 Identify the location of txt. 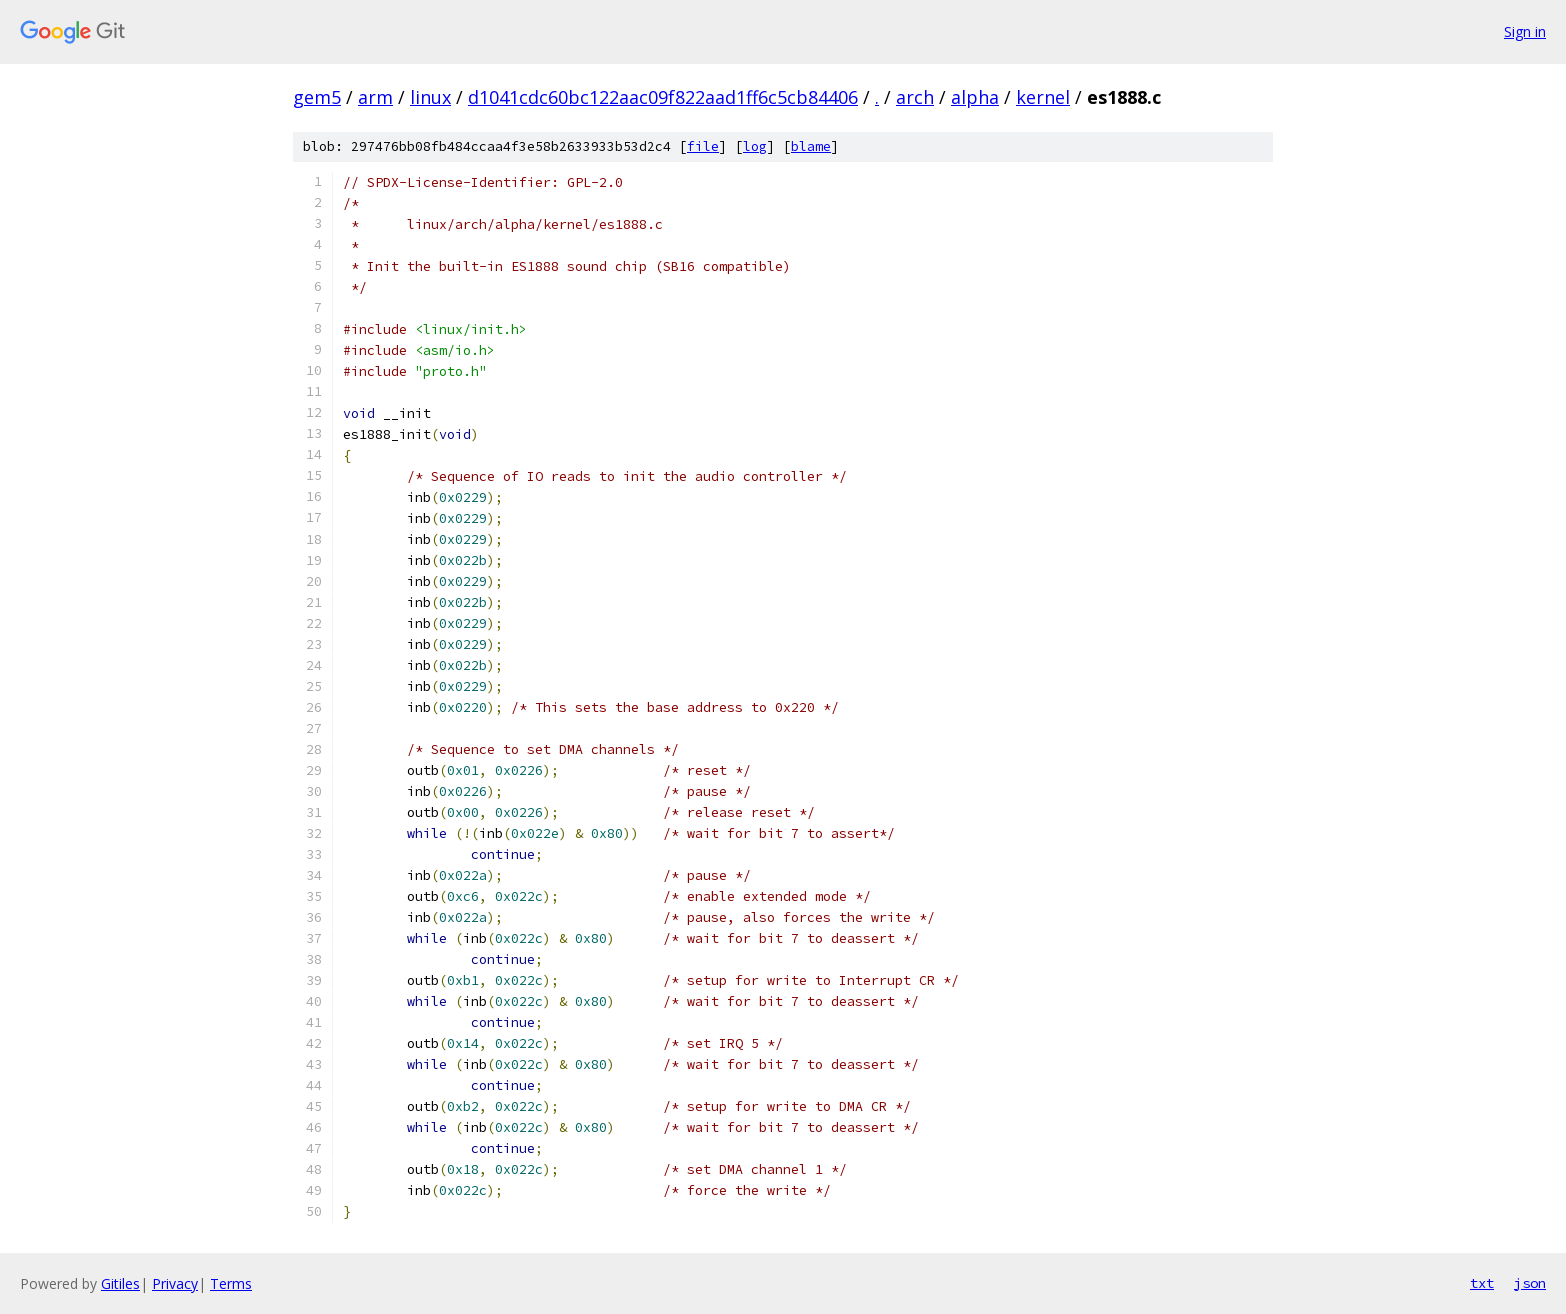
(1482, 1283).